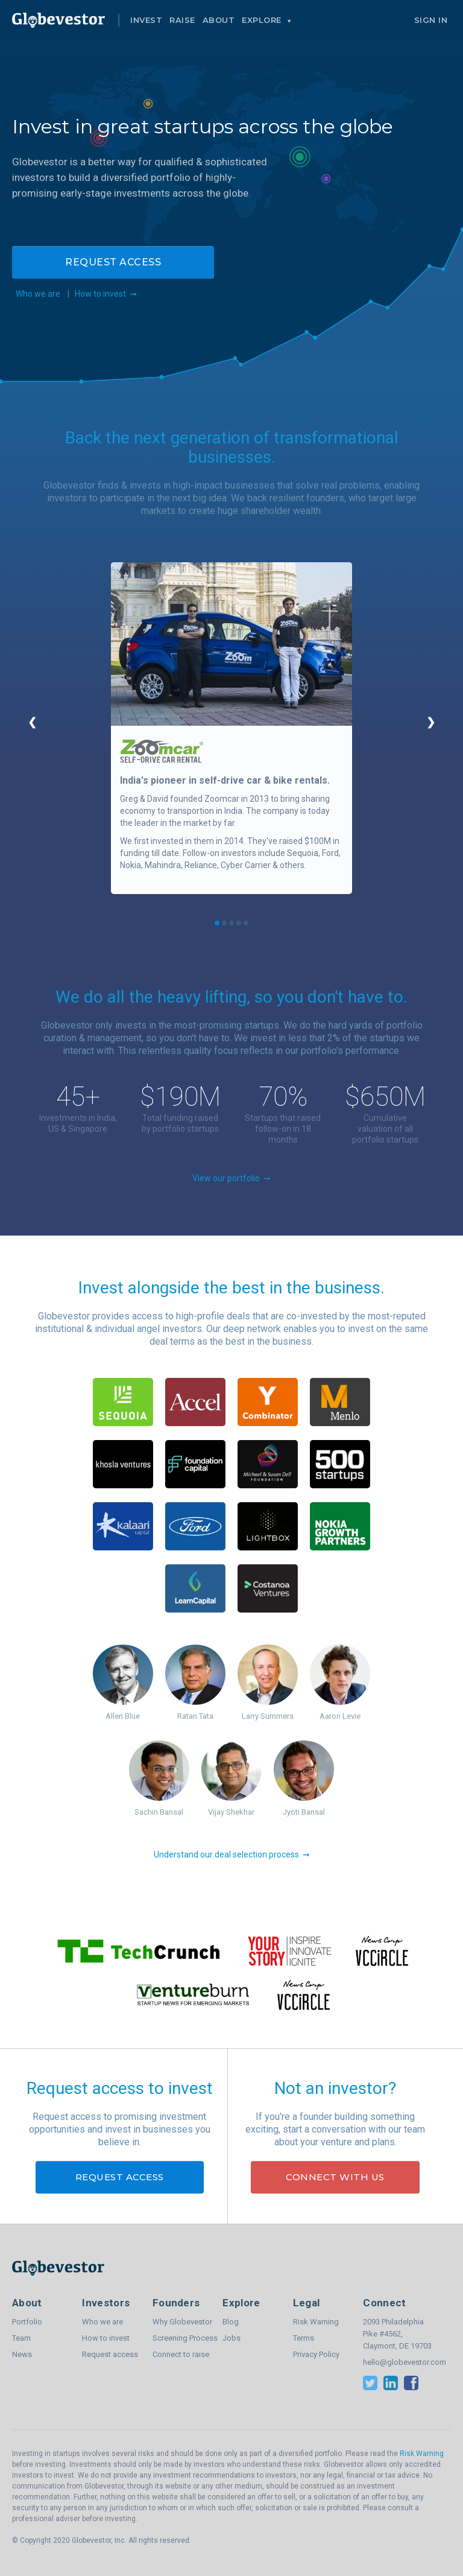  Describe the element at coordinates (231, 2338) in the screenshot. I see `Jobs` at that location.